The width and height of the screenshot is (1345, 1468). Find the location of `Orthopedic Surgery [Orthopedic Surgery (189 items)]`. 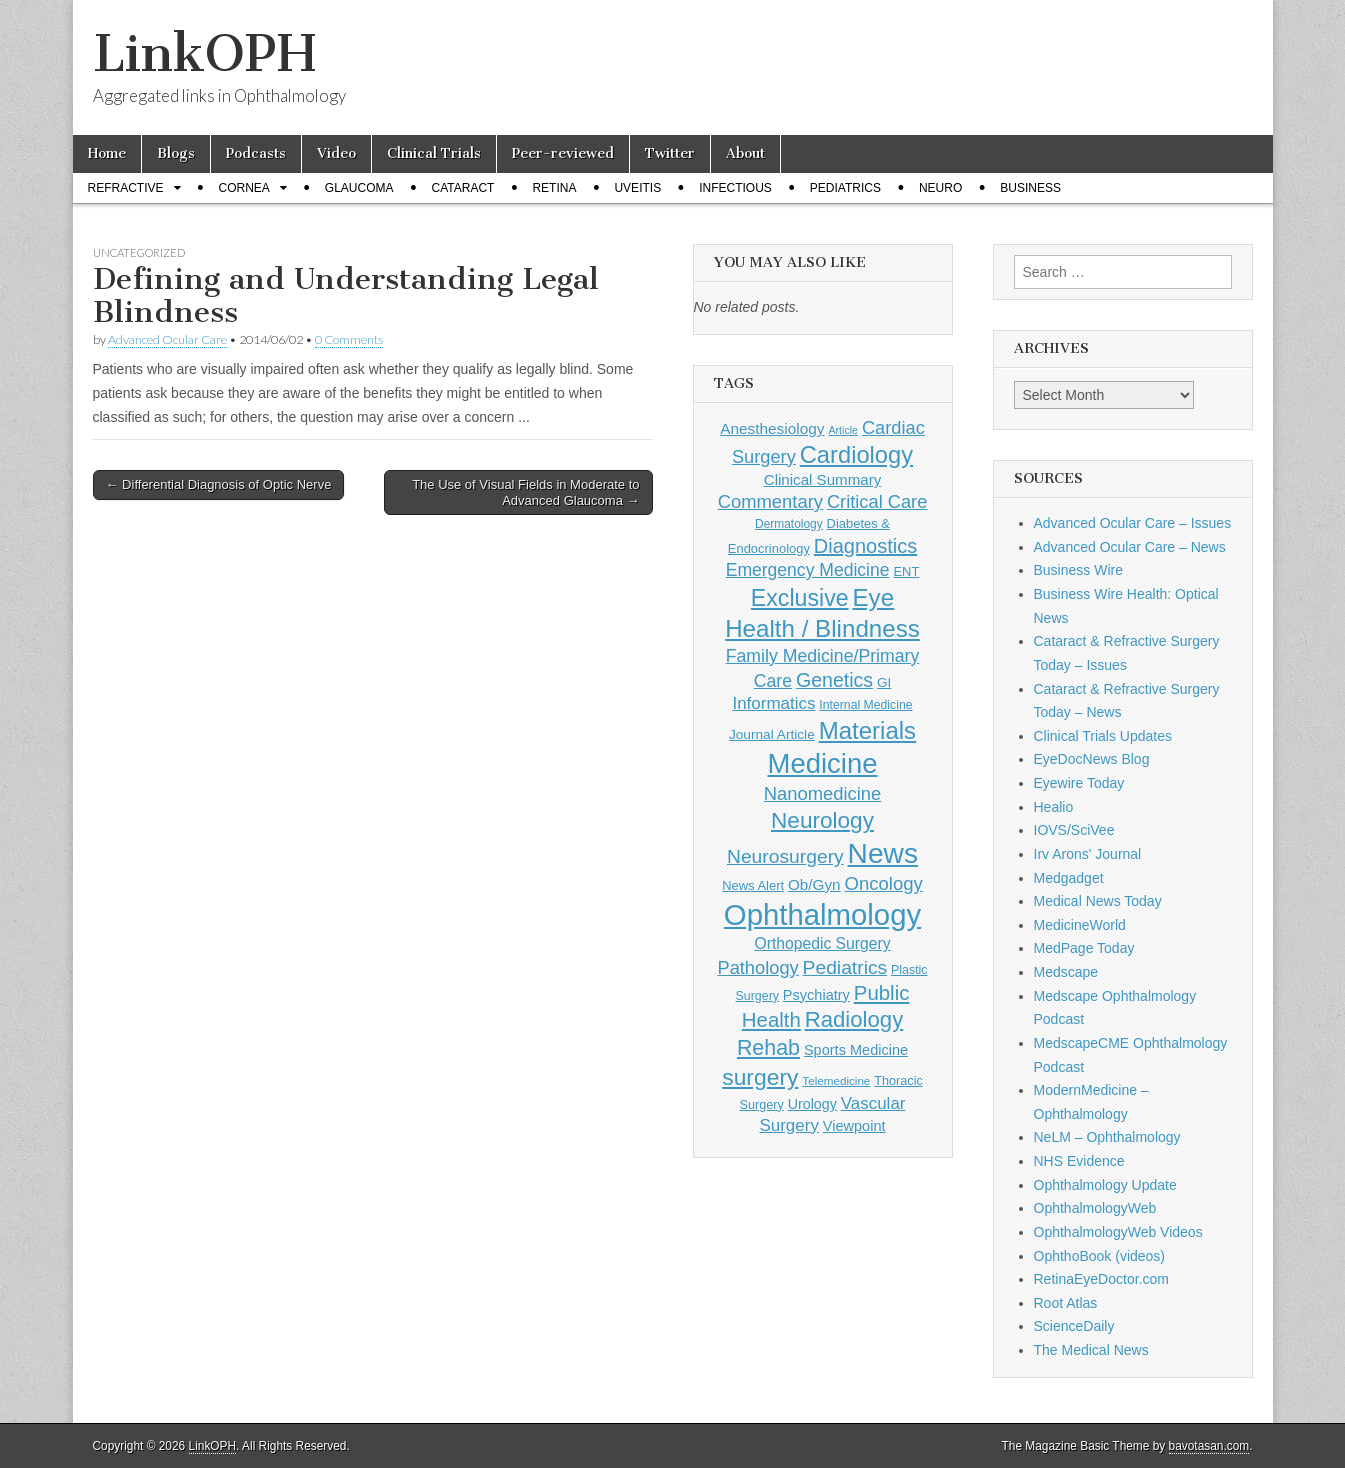

Orthopedic Surgery [Orthopedic Surgery (189 items)] is located at coordinates (822, 943).